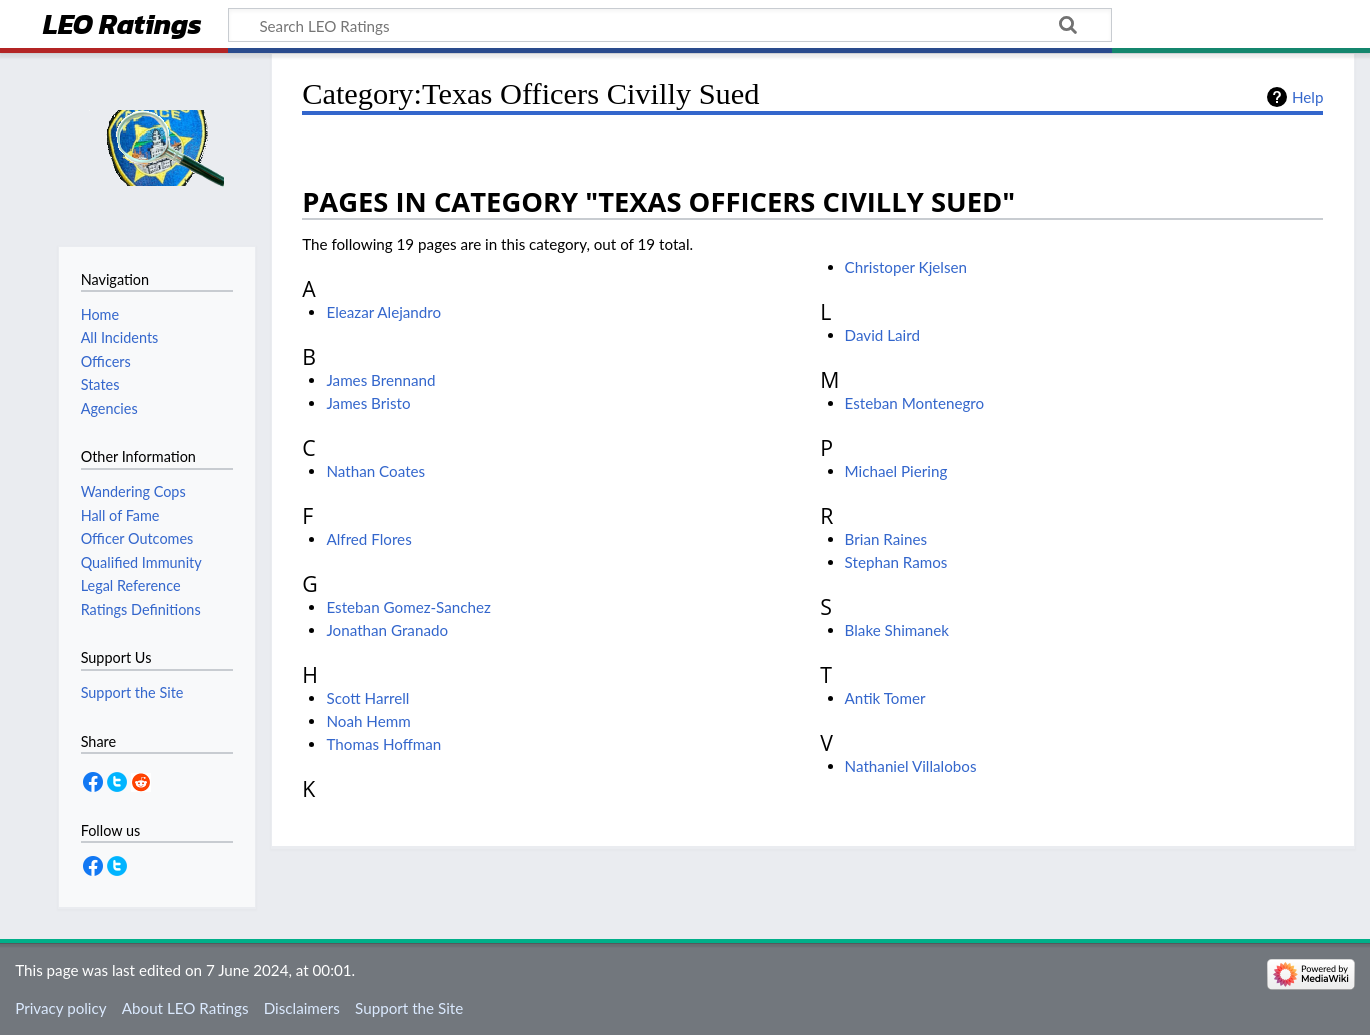 The width and height of the screenshot is (1370, 1035). Describe the element at coordinates (120, 337) in the screenshot. I see `All Incidents` at that location.